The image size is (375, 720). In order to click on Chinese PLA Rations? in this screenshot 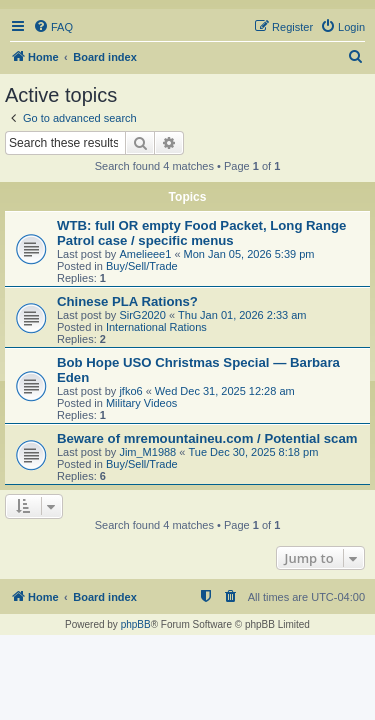, I will do `click(127, 301)`.